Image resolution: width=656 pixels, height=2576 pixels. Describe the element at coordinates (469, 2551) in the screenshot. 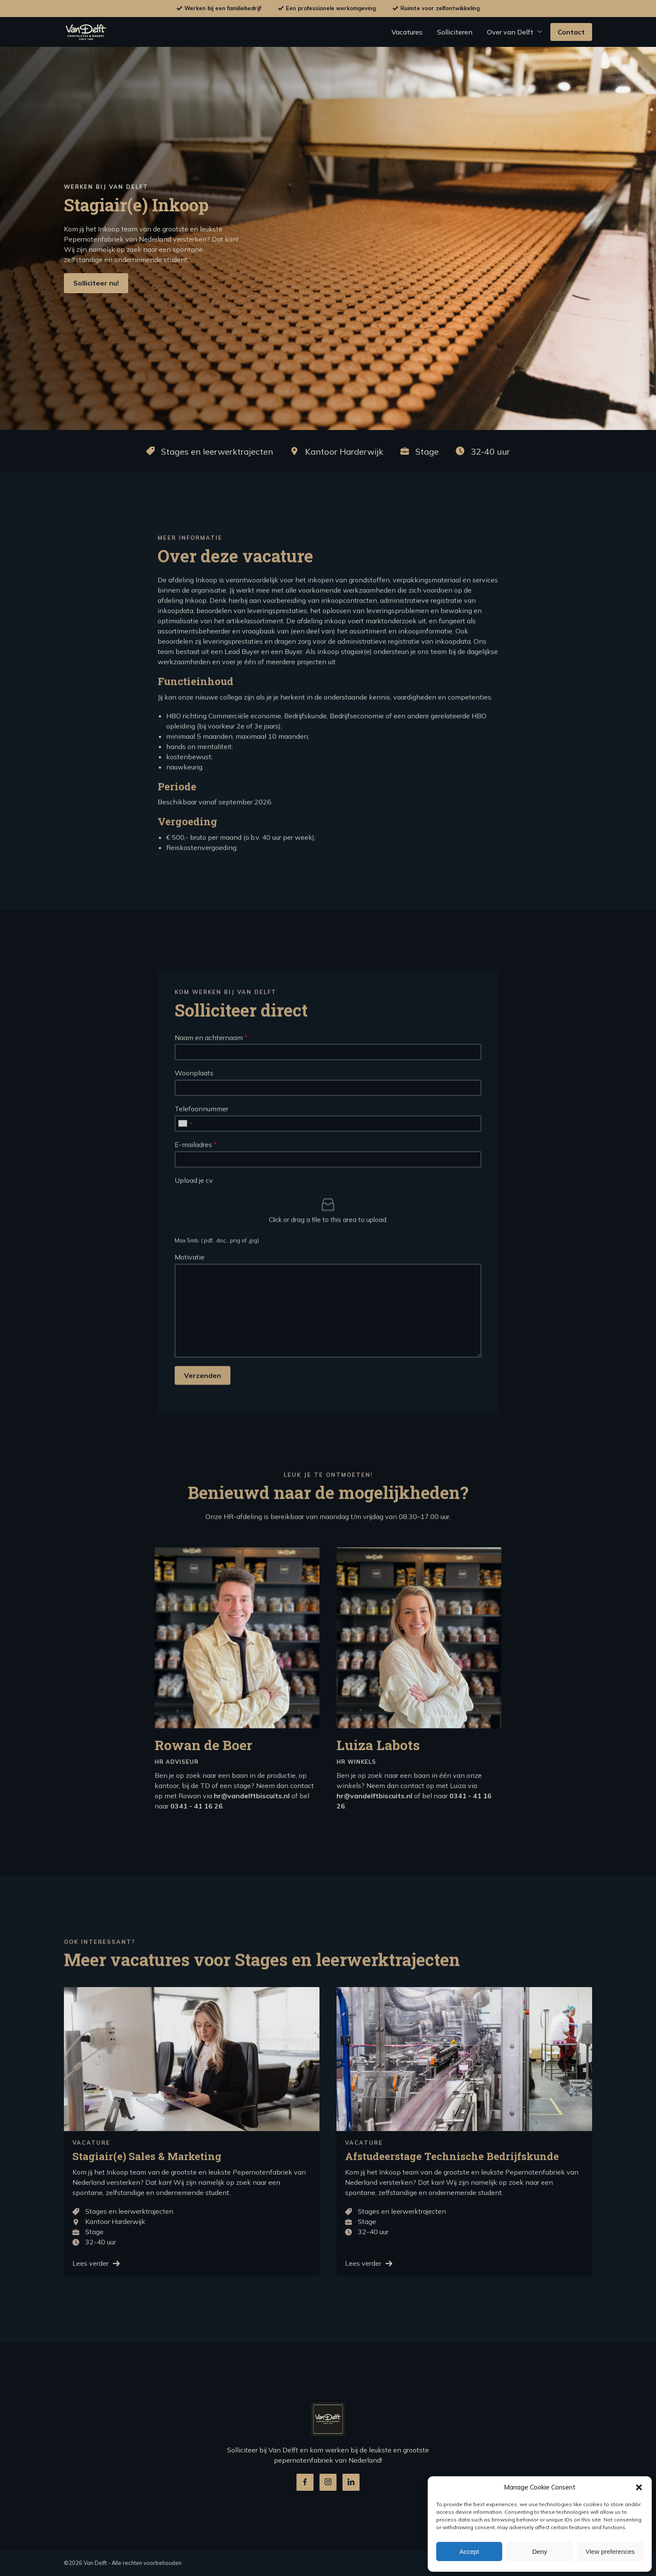

I see `Accept` at that location.